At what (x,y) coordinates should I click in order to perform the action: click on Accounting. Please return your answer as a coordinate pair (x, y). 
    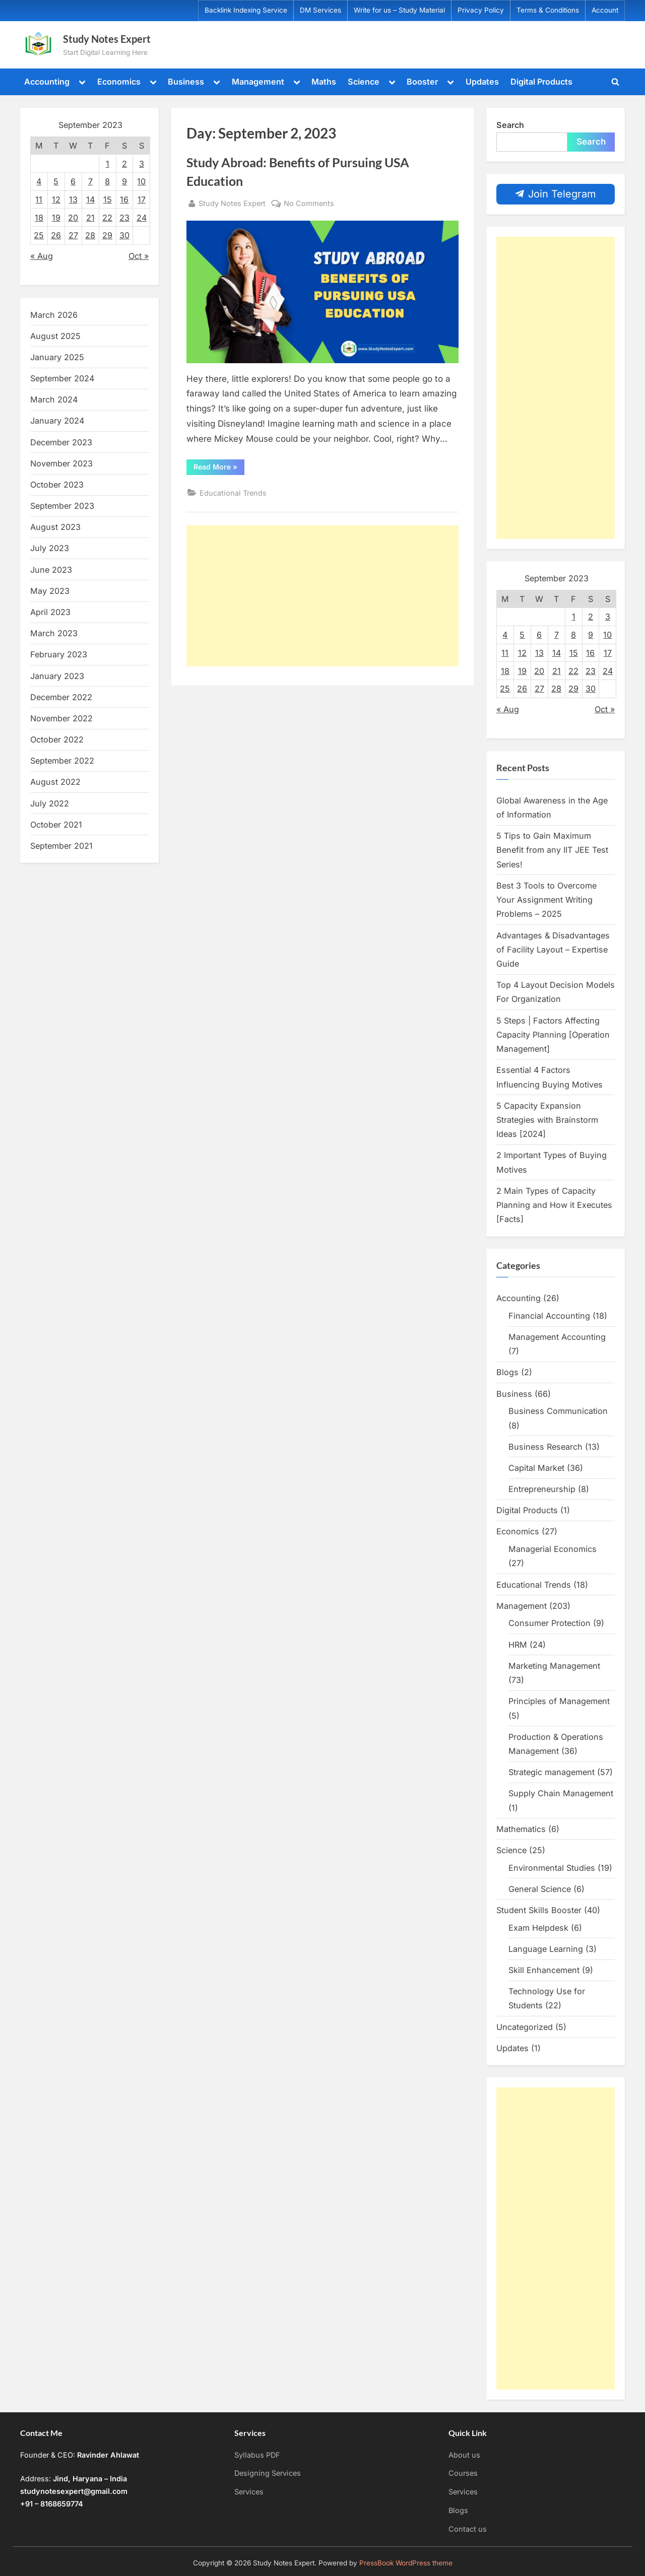
    Looking at the image, I should click on (47, 82).